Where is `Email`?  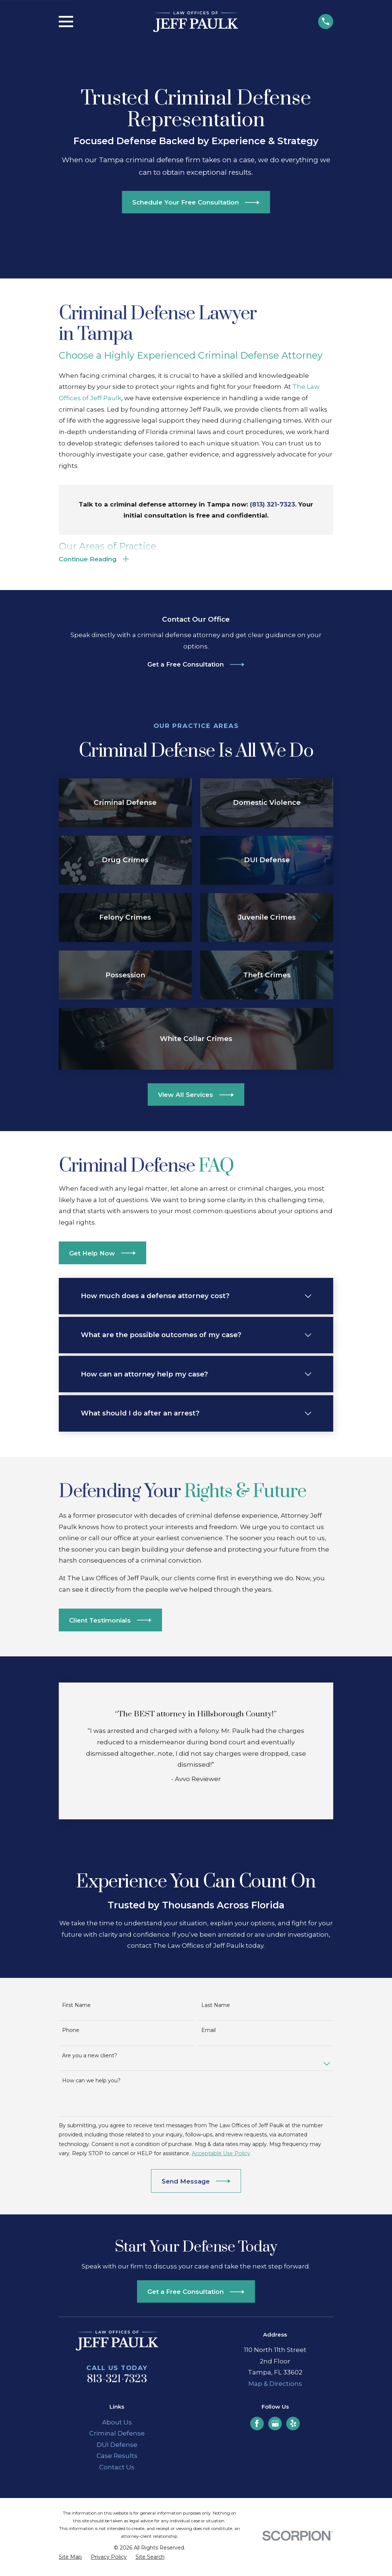
Email is located at coordinates (208, 2033).